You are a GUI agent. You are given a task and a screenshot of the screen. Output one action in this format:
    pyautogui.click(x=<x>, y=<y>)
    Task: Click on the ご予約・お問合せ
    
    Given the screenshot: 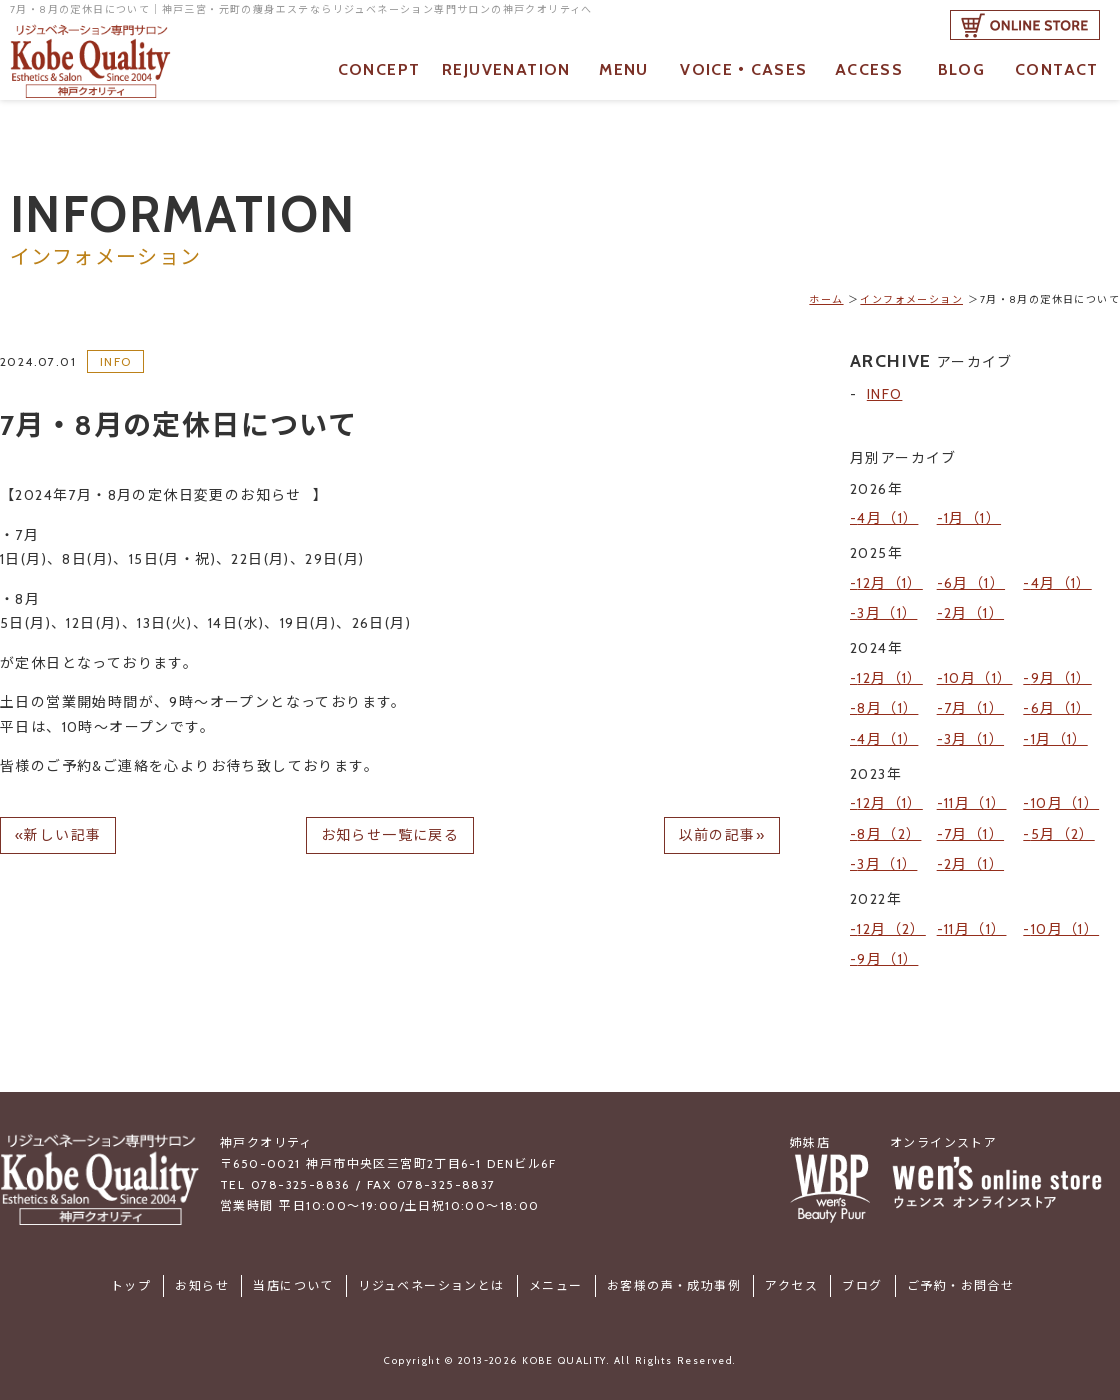 What is the action you would take?
    pyautogui.click(x=958, y=1277)
    